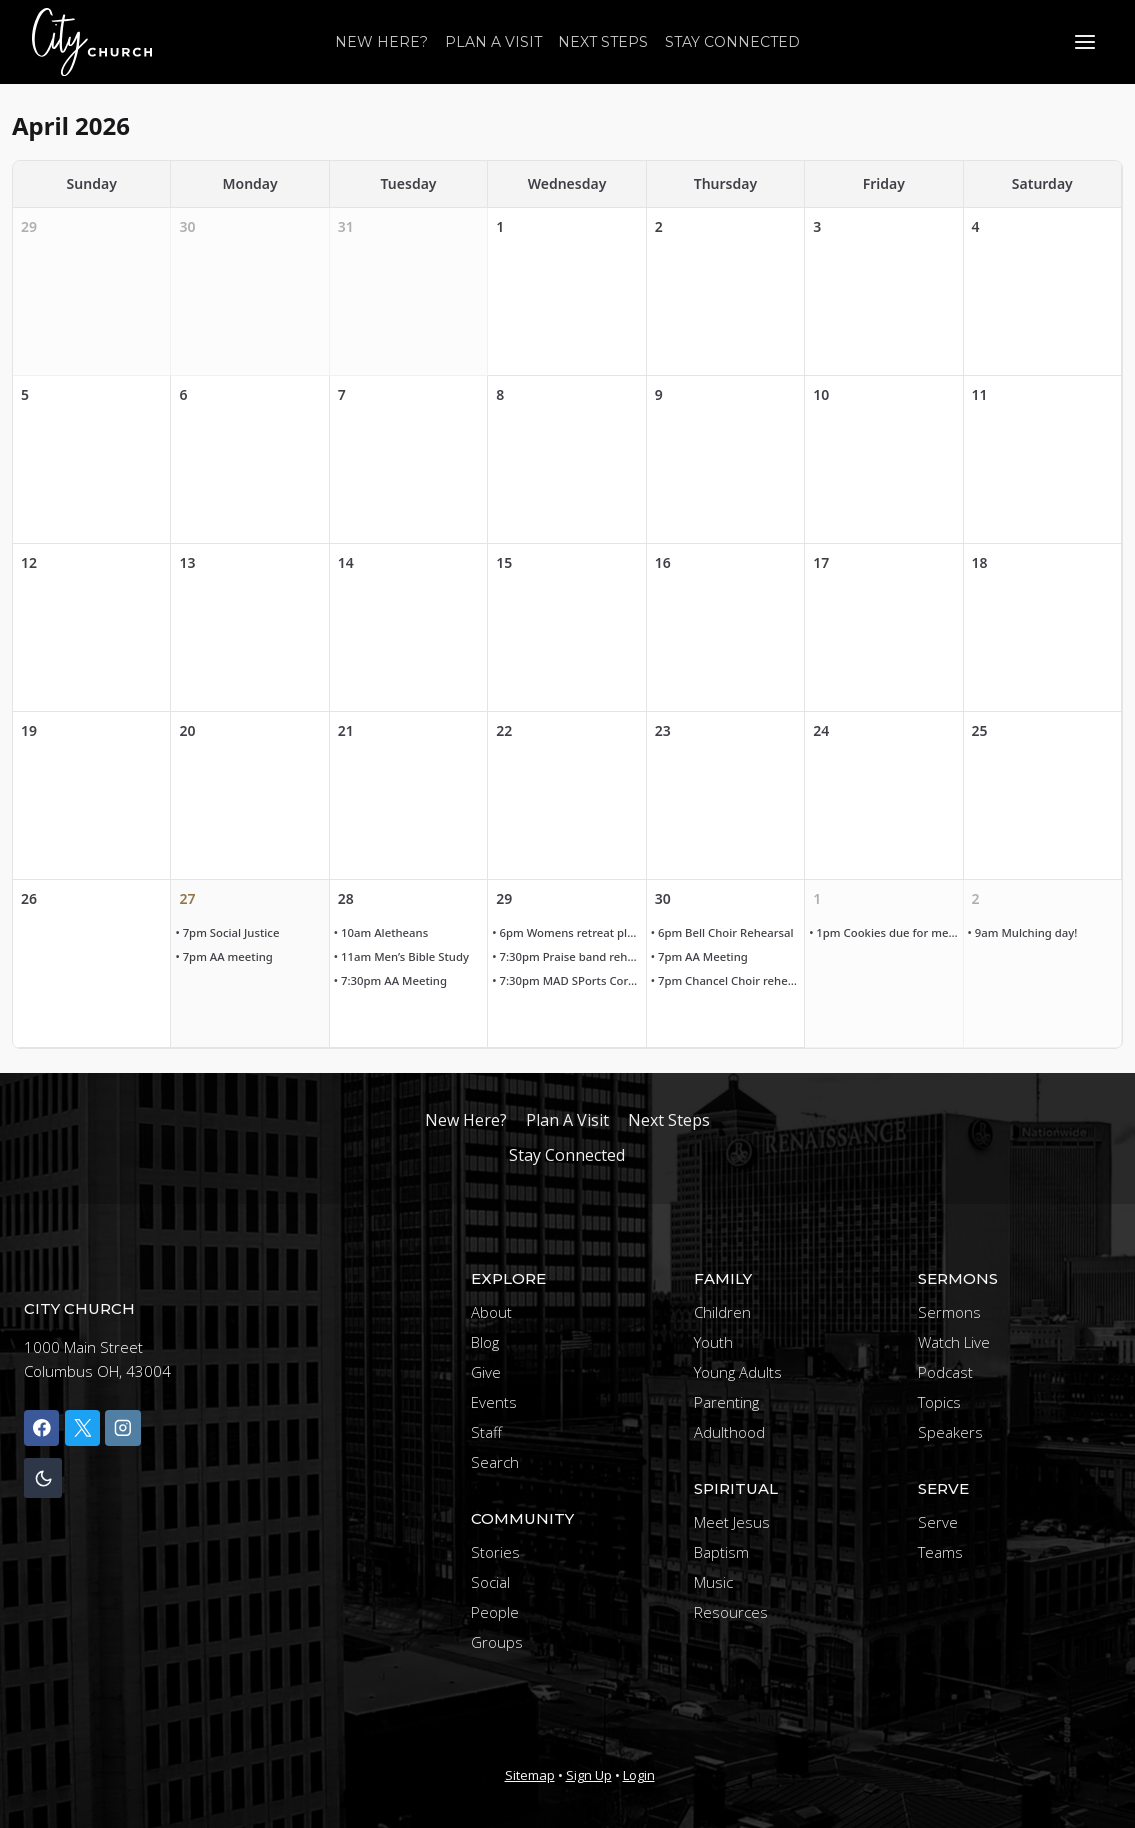 This screenshot has height=1828, width=1135. I want to click on • 10am Aletheans, so click(384, 933).